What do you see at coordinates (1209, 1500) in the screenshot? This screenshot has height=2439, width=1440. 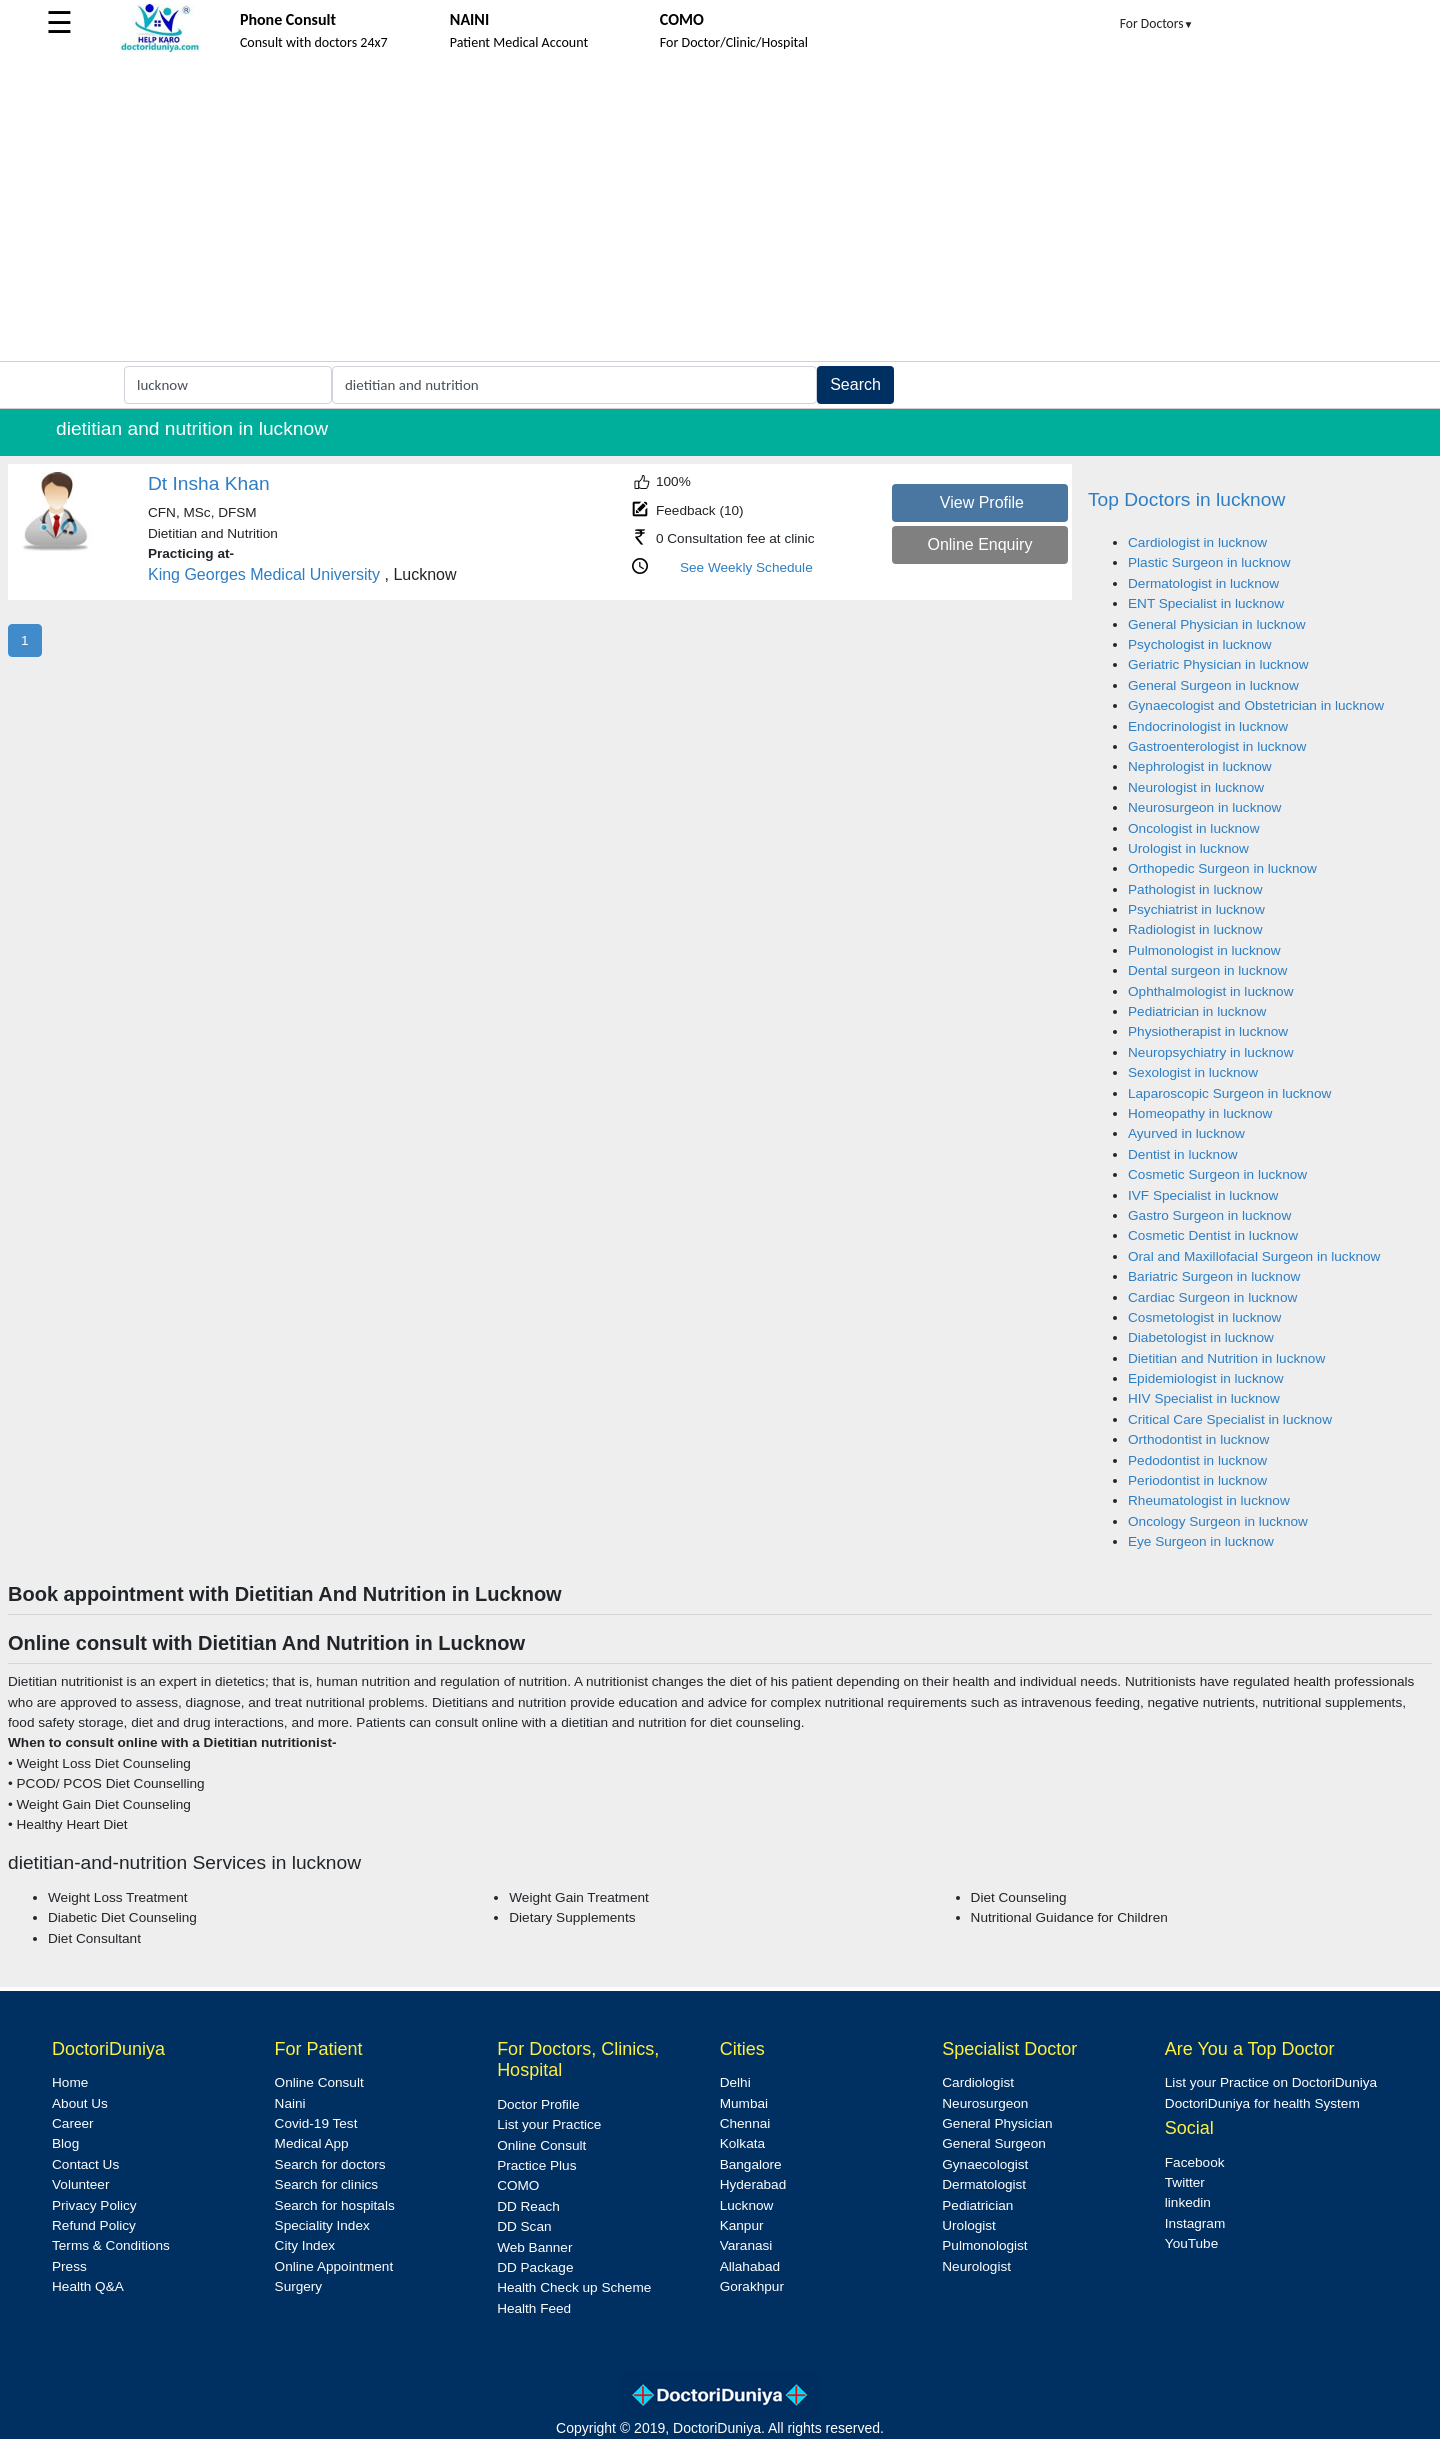 I see `Rheumatologist in lucknow` at bounding box center [1209, 1500].